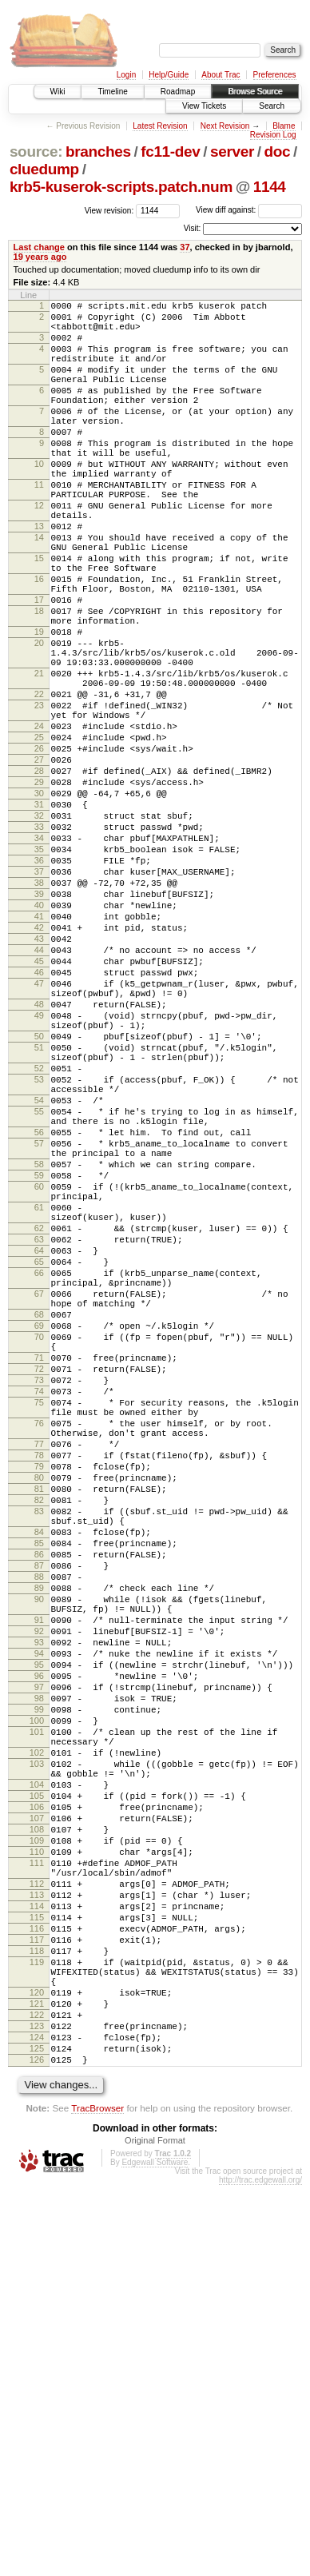 Image resolution: width=310 pixels, height=2576 pixels. What do you see at coordinates (39, 1819) in the screenshot?
I see `85` at bounding box center [39, 1819].